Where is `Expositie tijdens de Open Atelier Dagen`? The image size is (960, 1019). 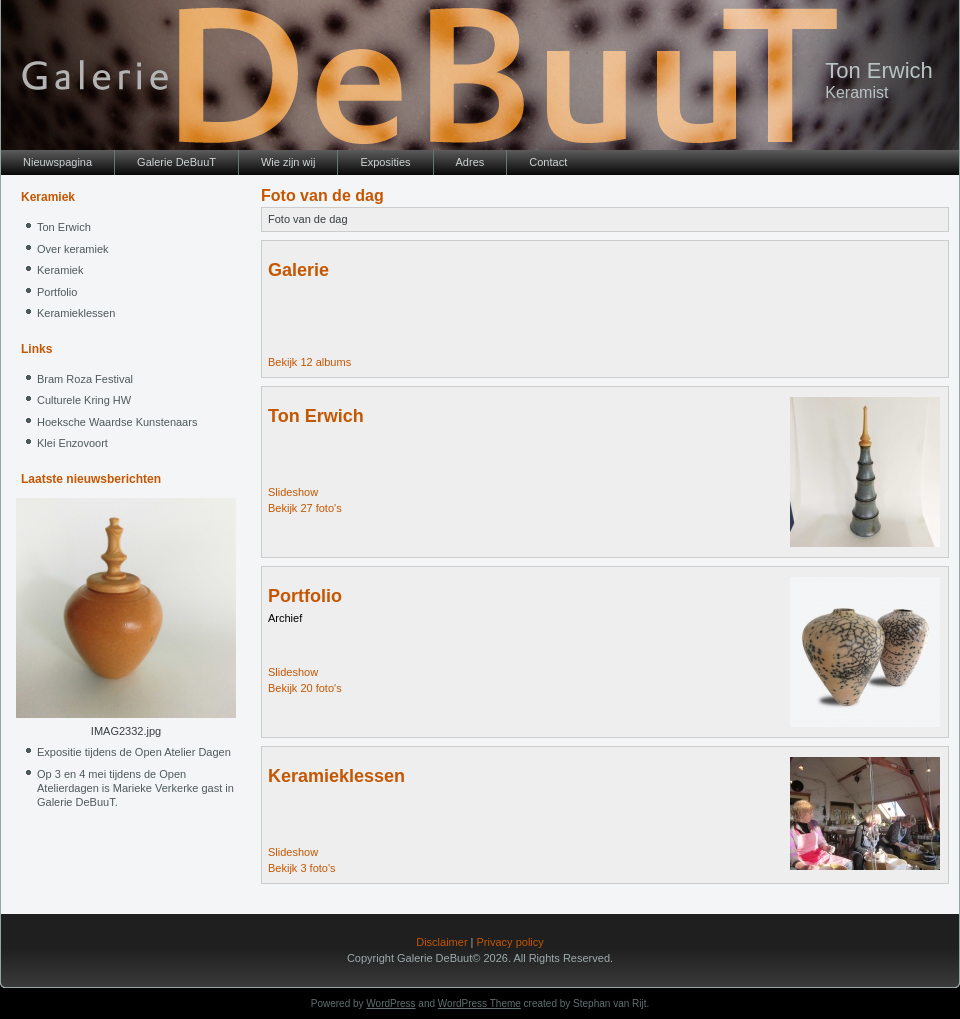
Expositie tijdens de Open Atelier Dagen is located at coordinates (134, 752).